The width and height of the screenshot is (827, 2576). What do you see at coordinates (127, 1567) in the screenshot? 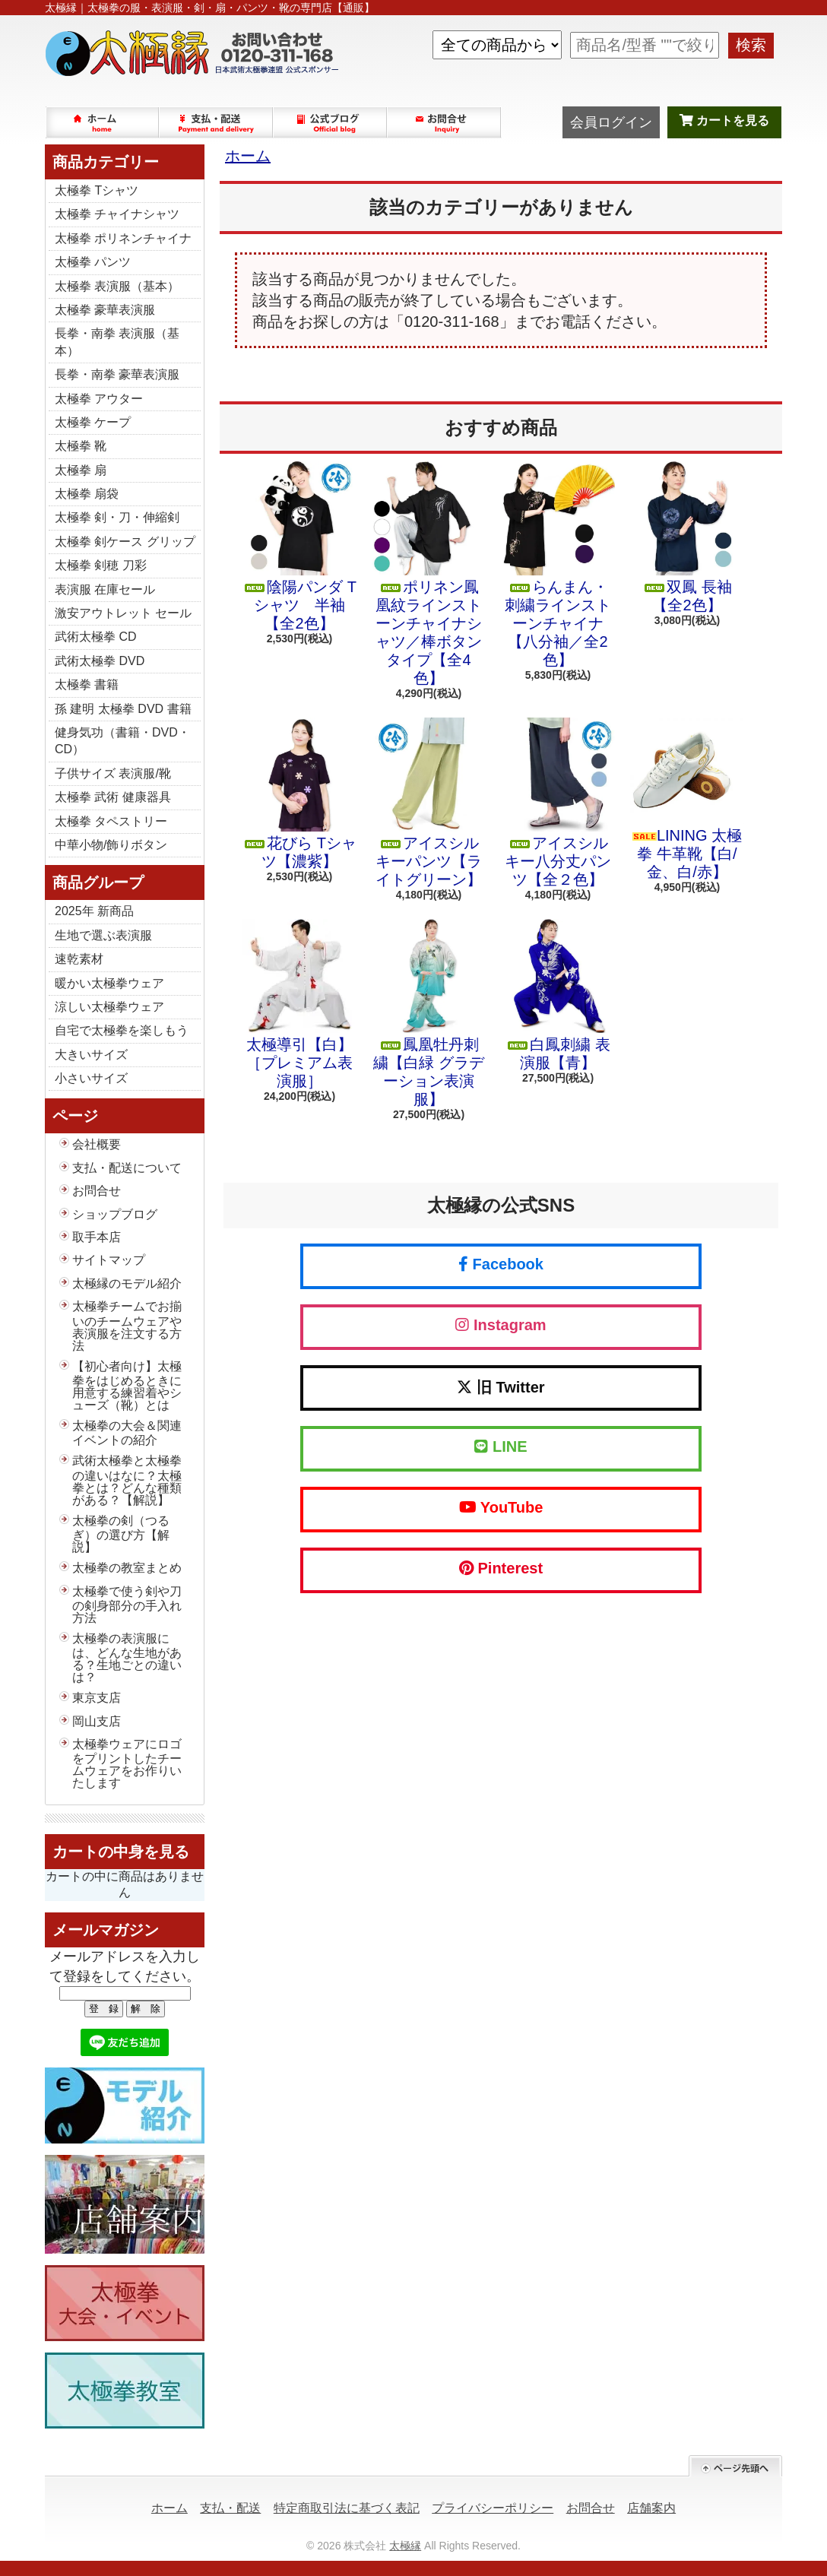
I see `太極拳の教室まとめ` at bounding box center [127, 1567].